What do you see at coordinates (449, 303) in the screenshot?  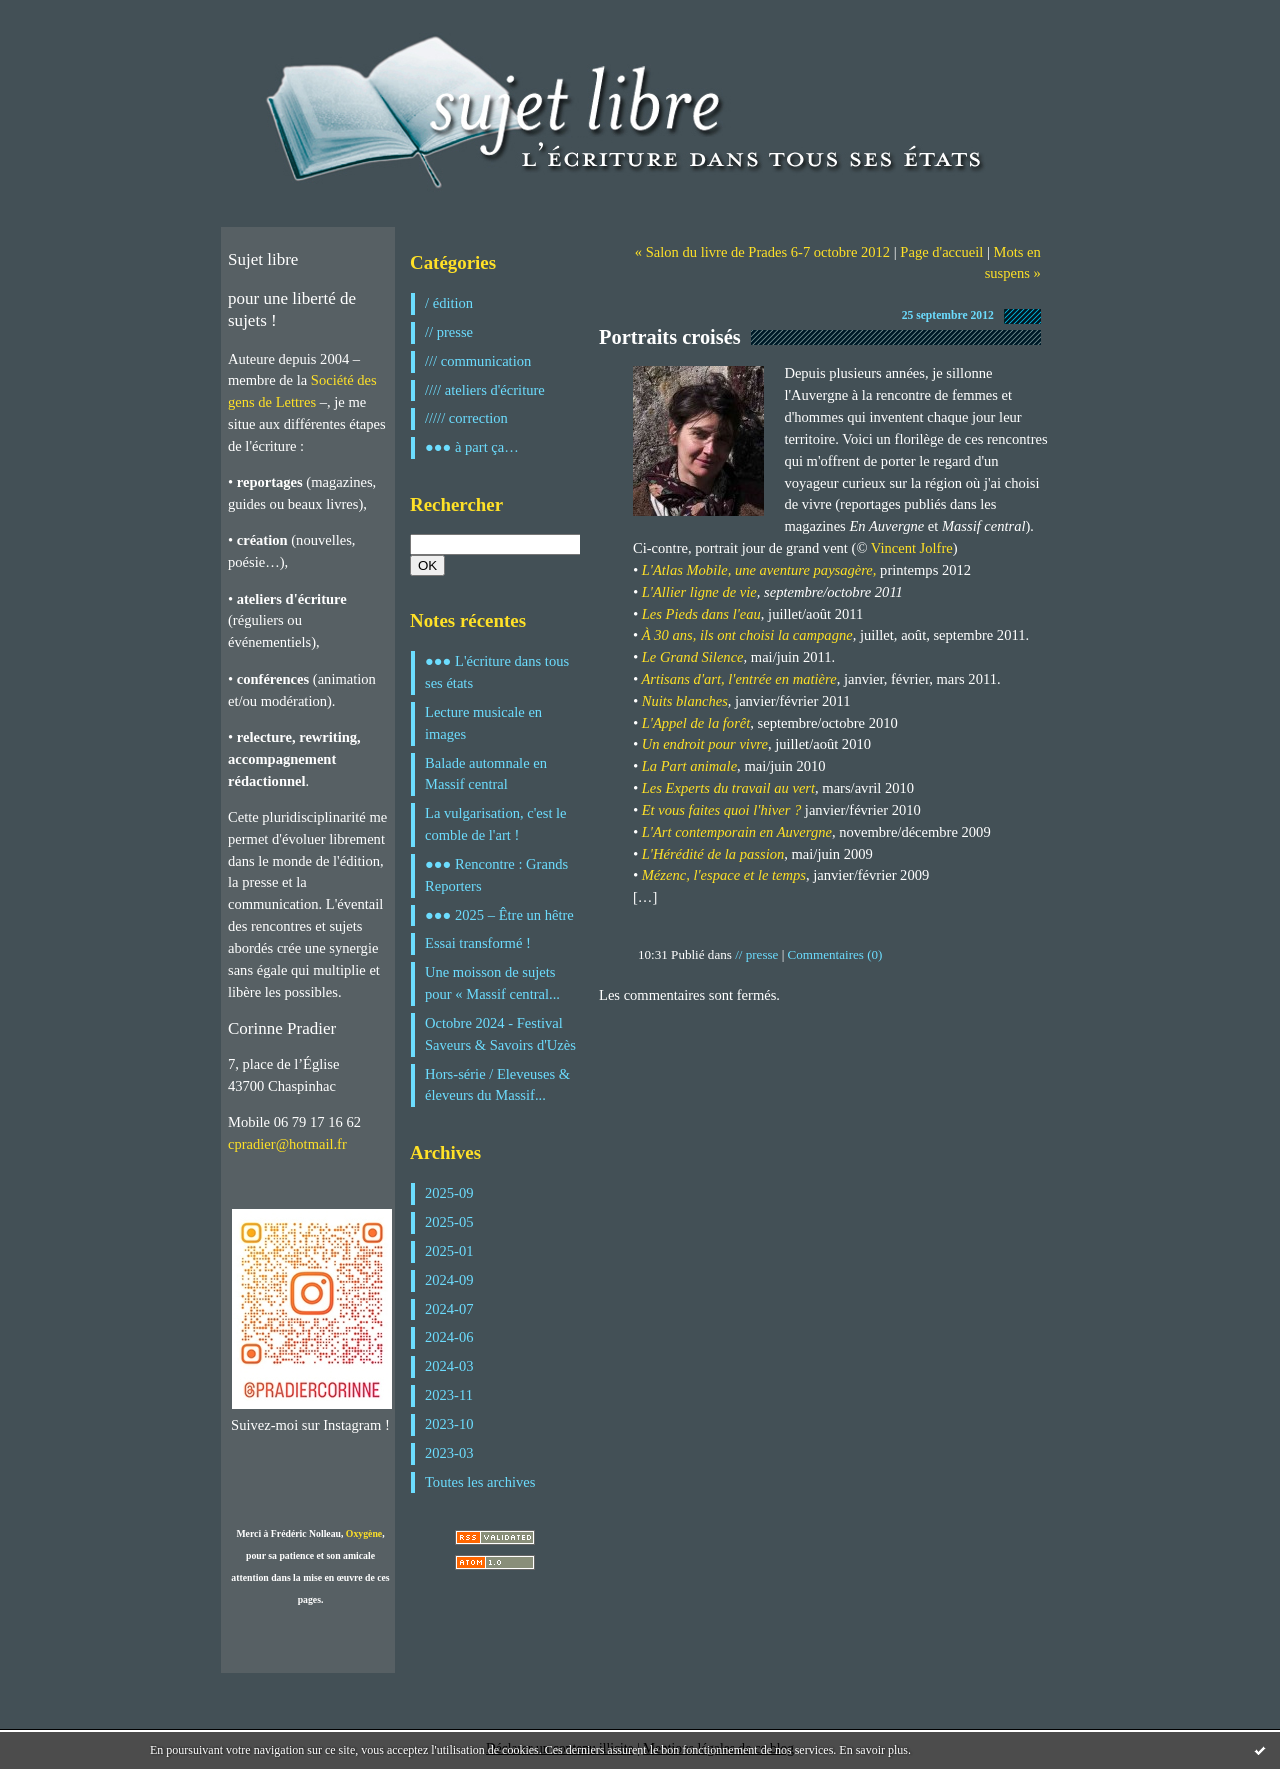 I see `/ édition` at bounding box center [449, 303].